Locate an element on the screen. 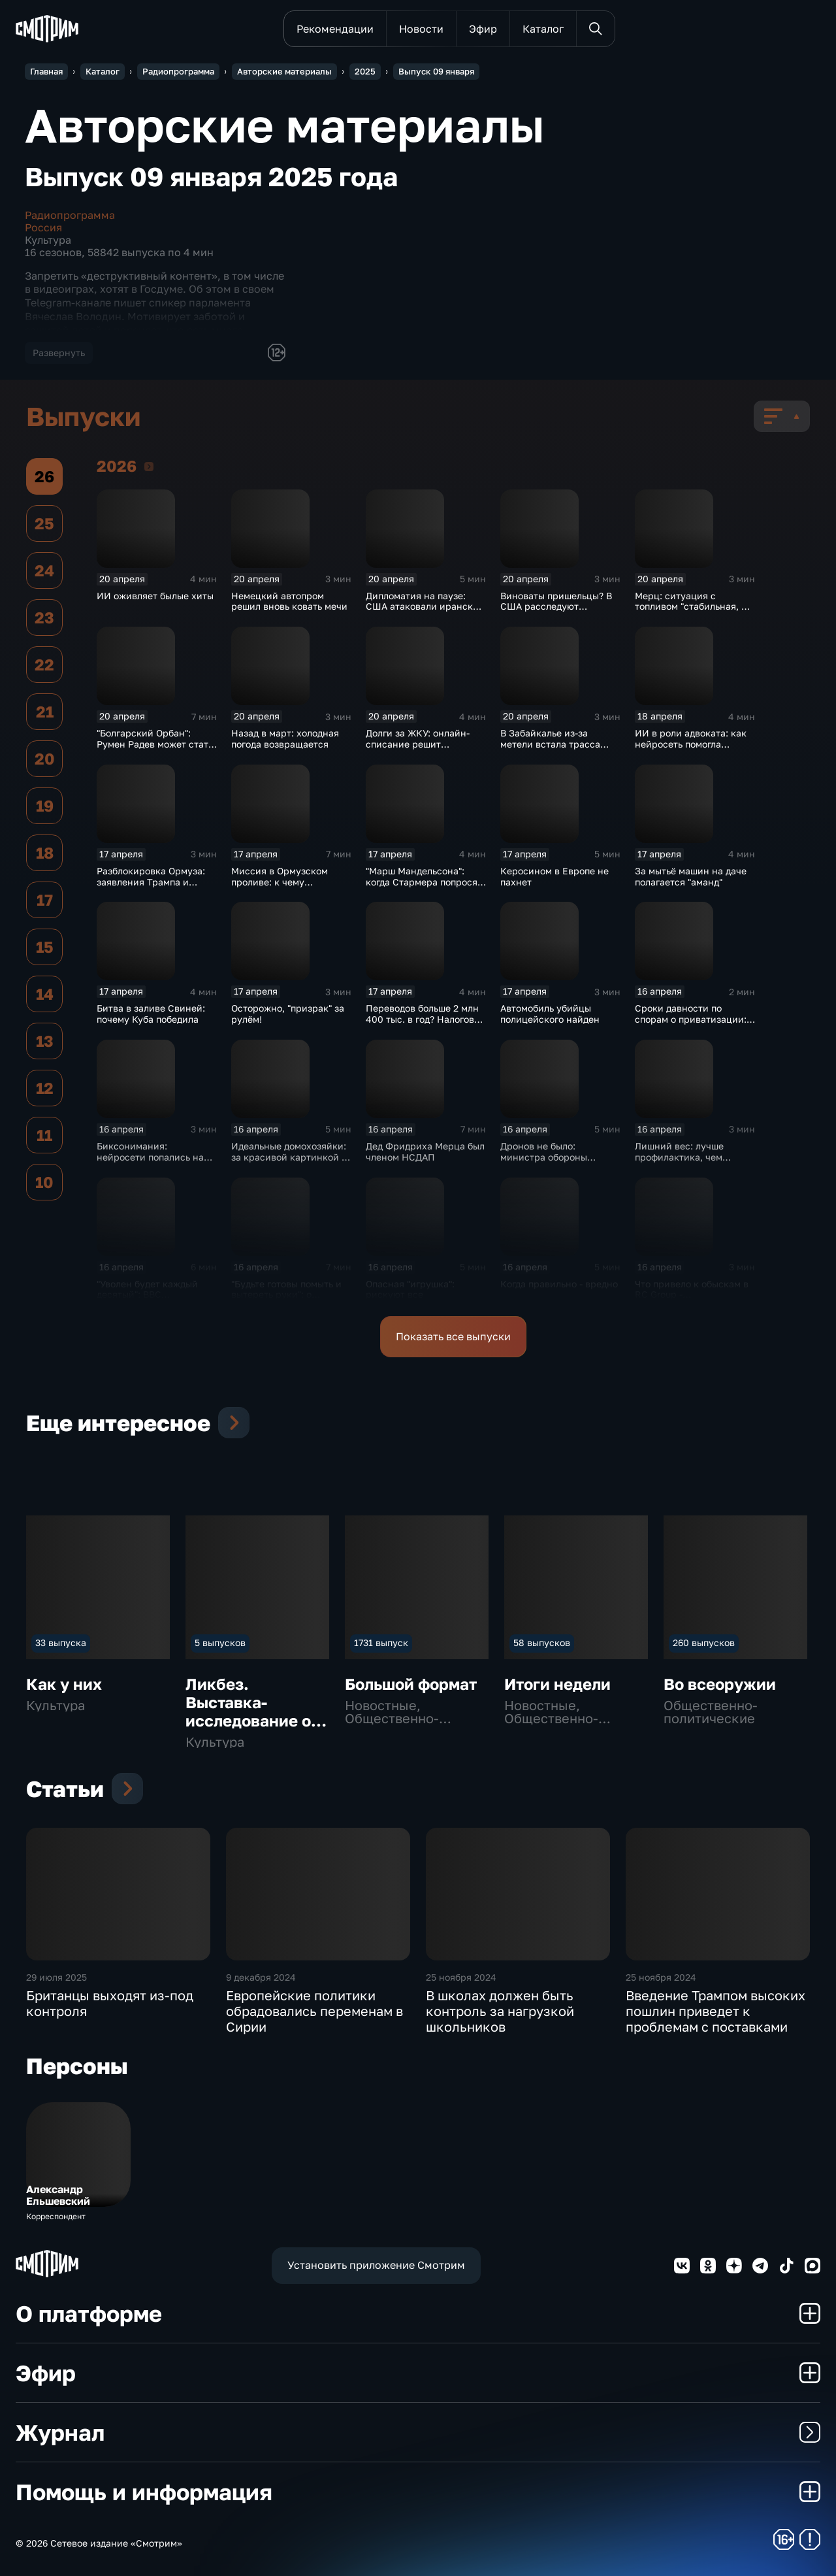 Image resolution: width=836 pixels, height=2576 pixels. 29 июля 2025 is located at coordinates (56, 1977).